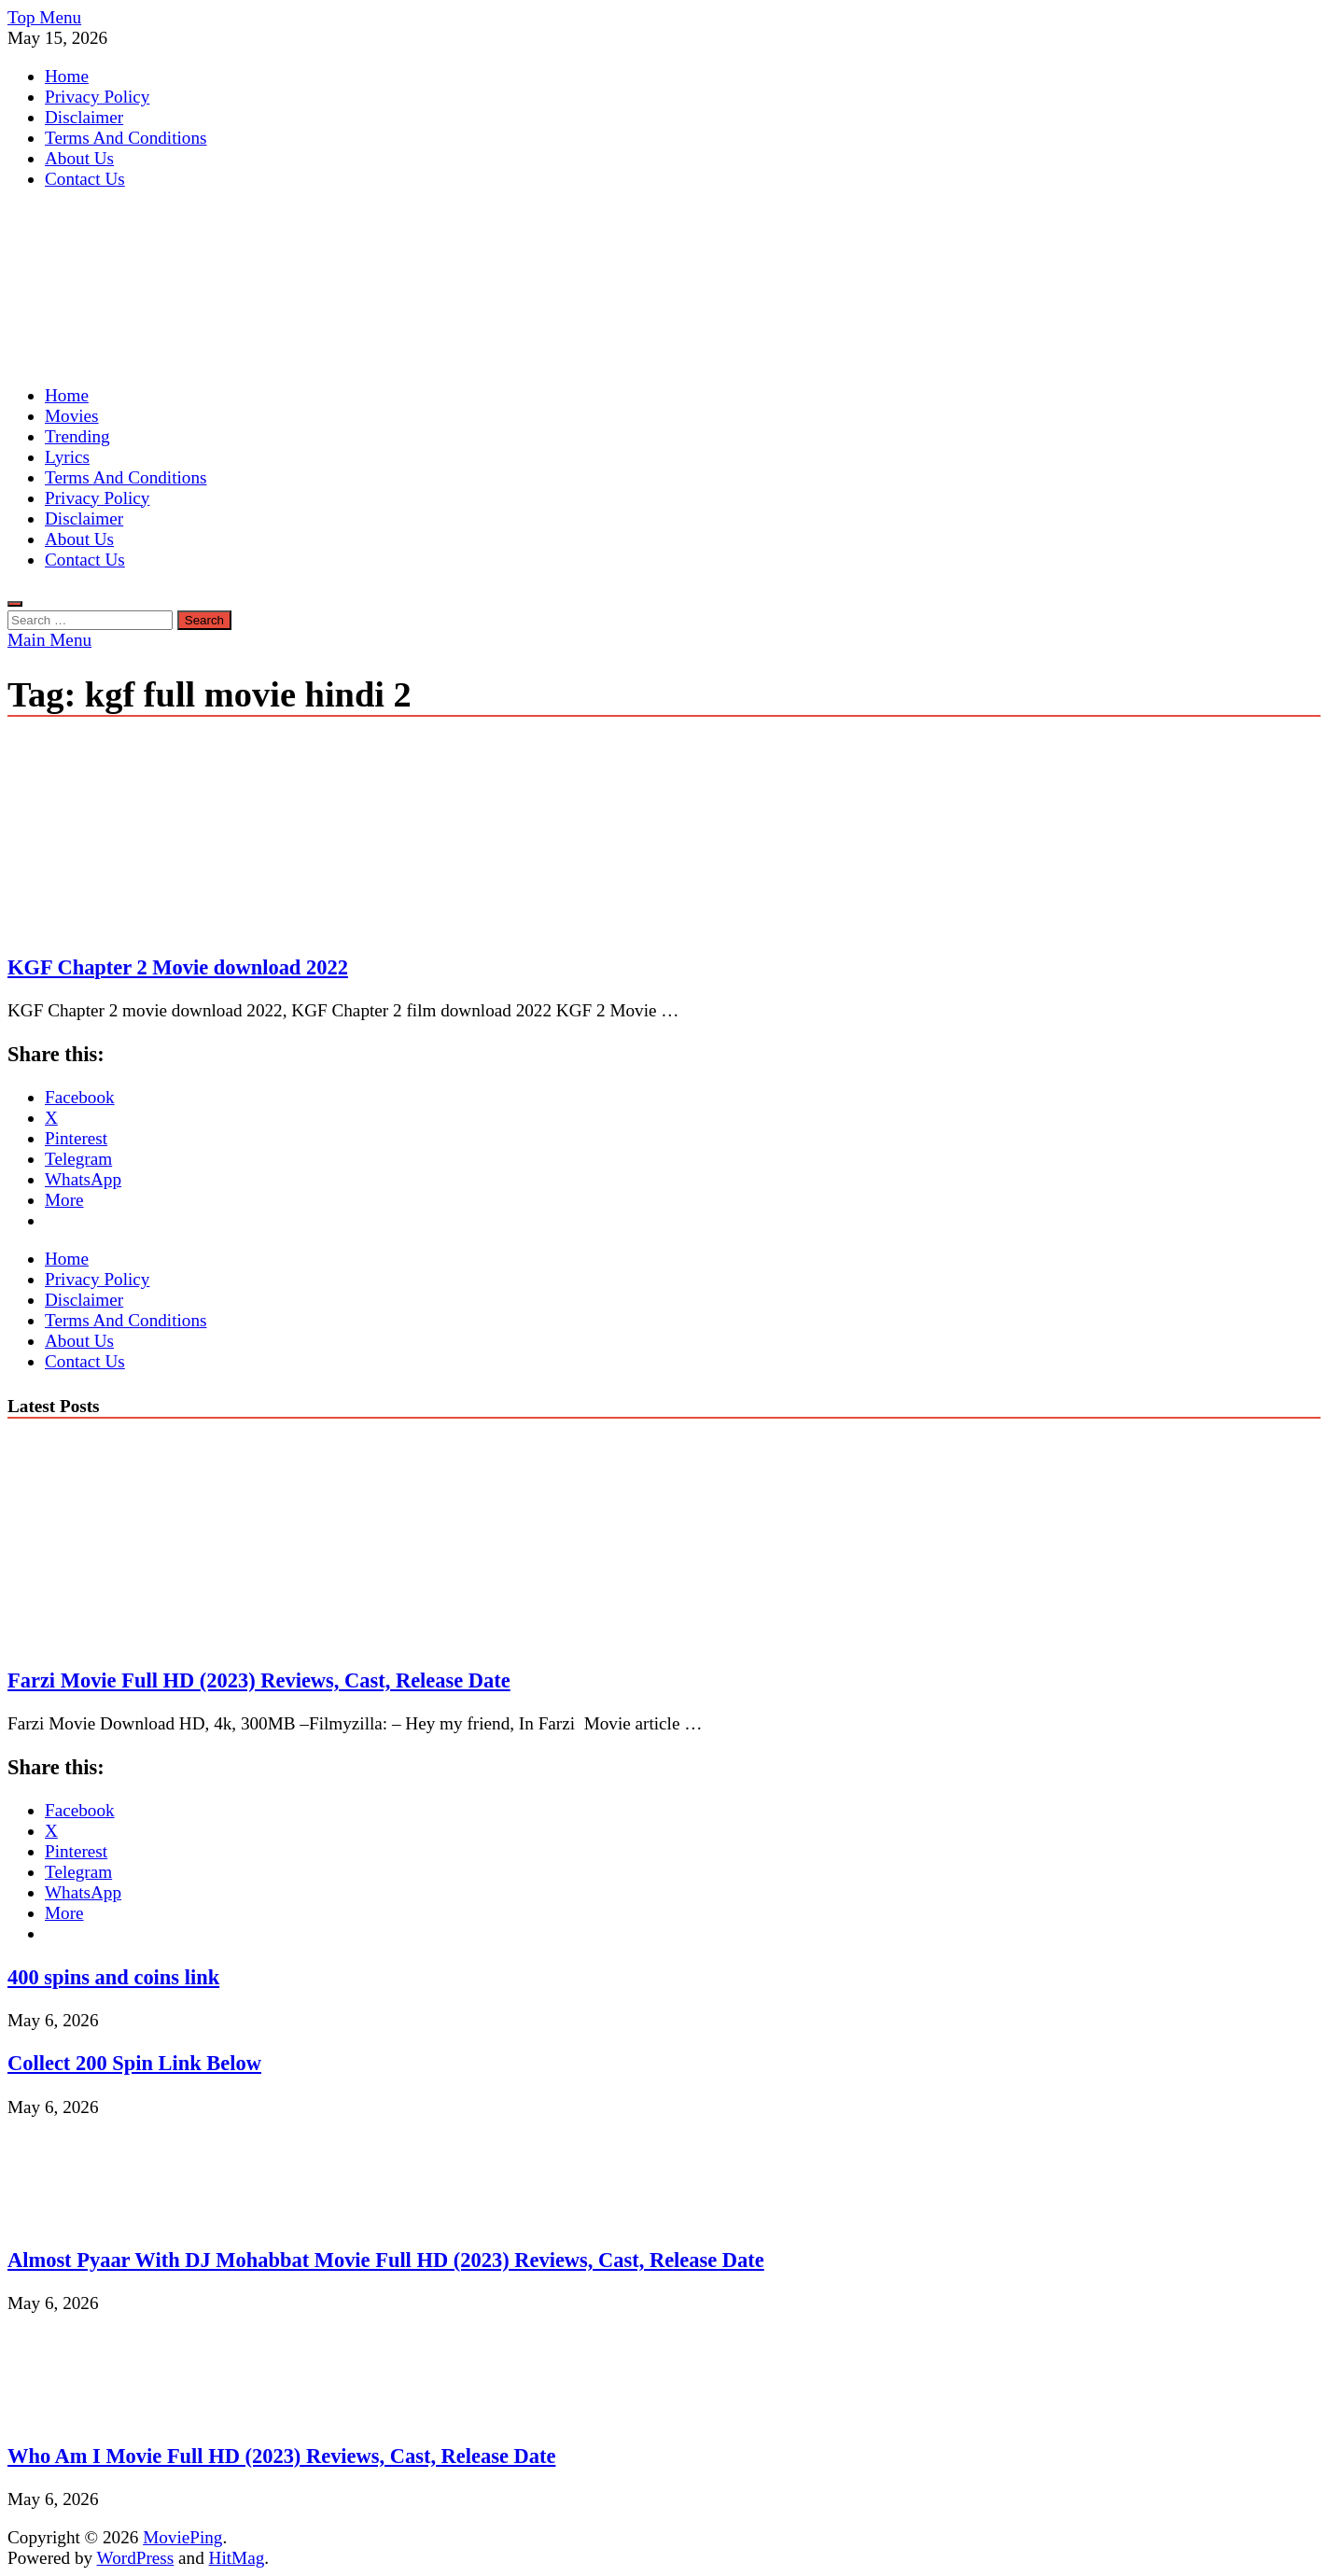  I want to click on Lyrics, so click(67, 457).